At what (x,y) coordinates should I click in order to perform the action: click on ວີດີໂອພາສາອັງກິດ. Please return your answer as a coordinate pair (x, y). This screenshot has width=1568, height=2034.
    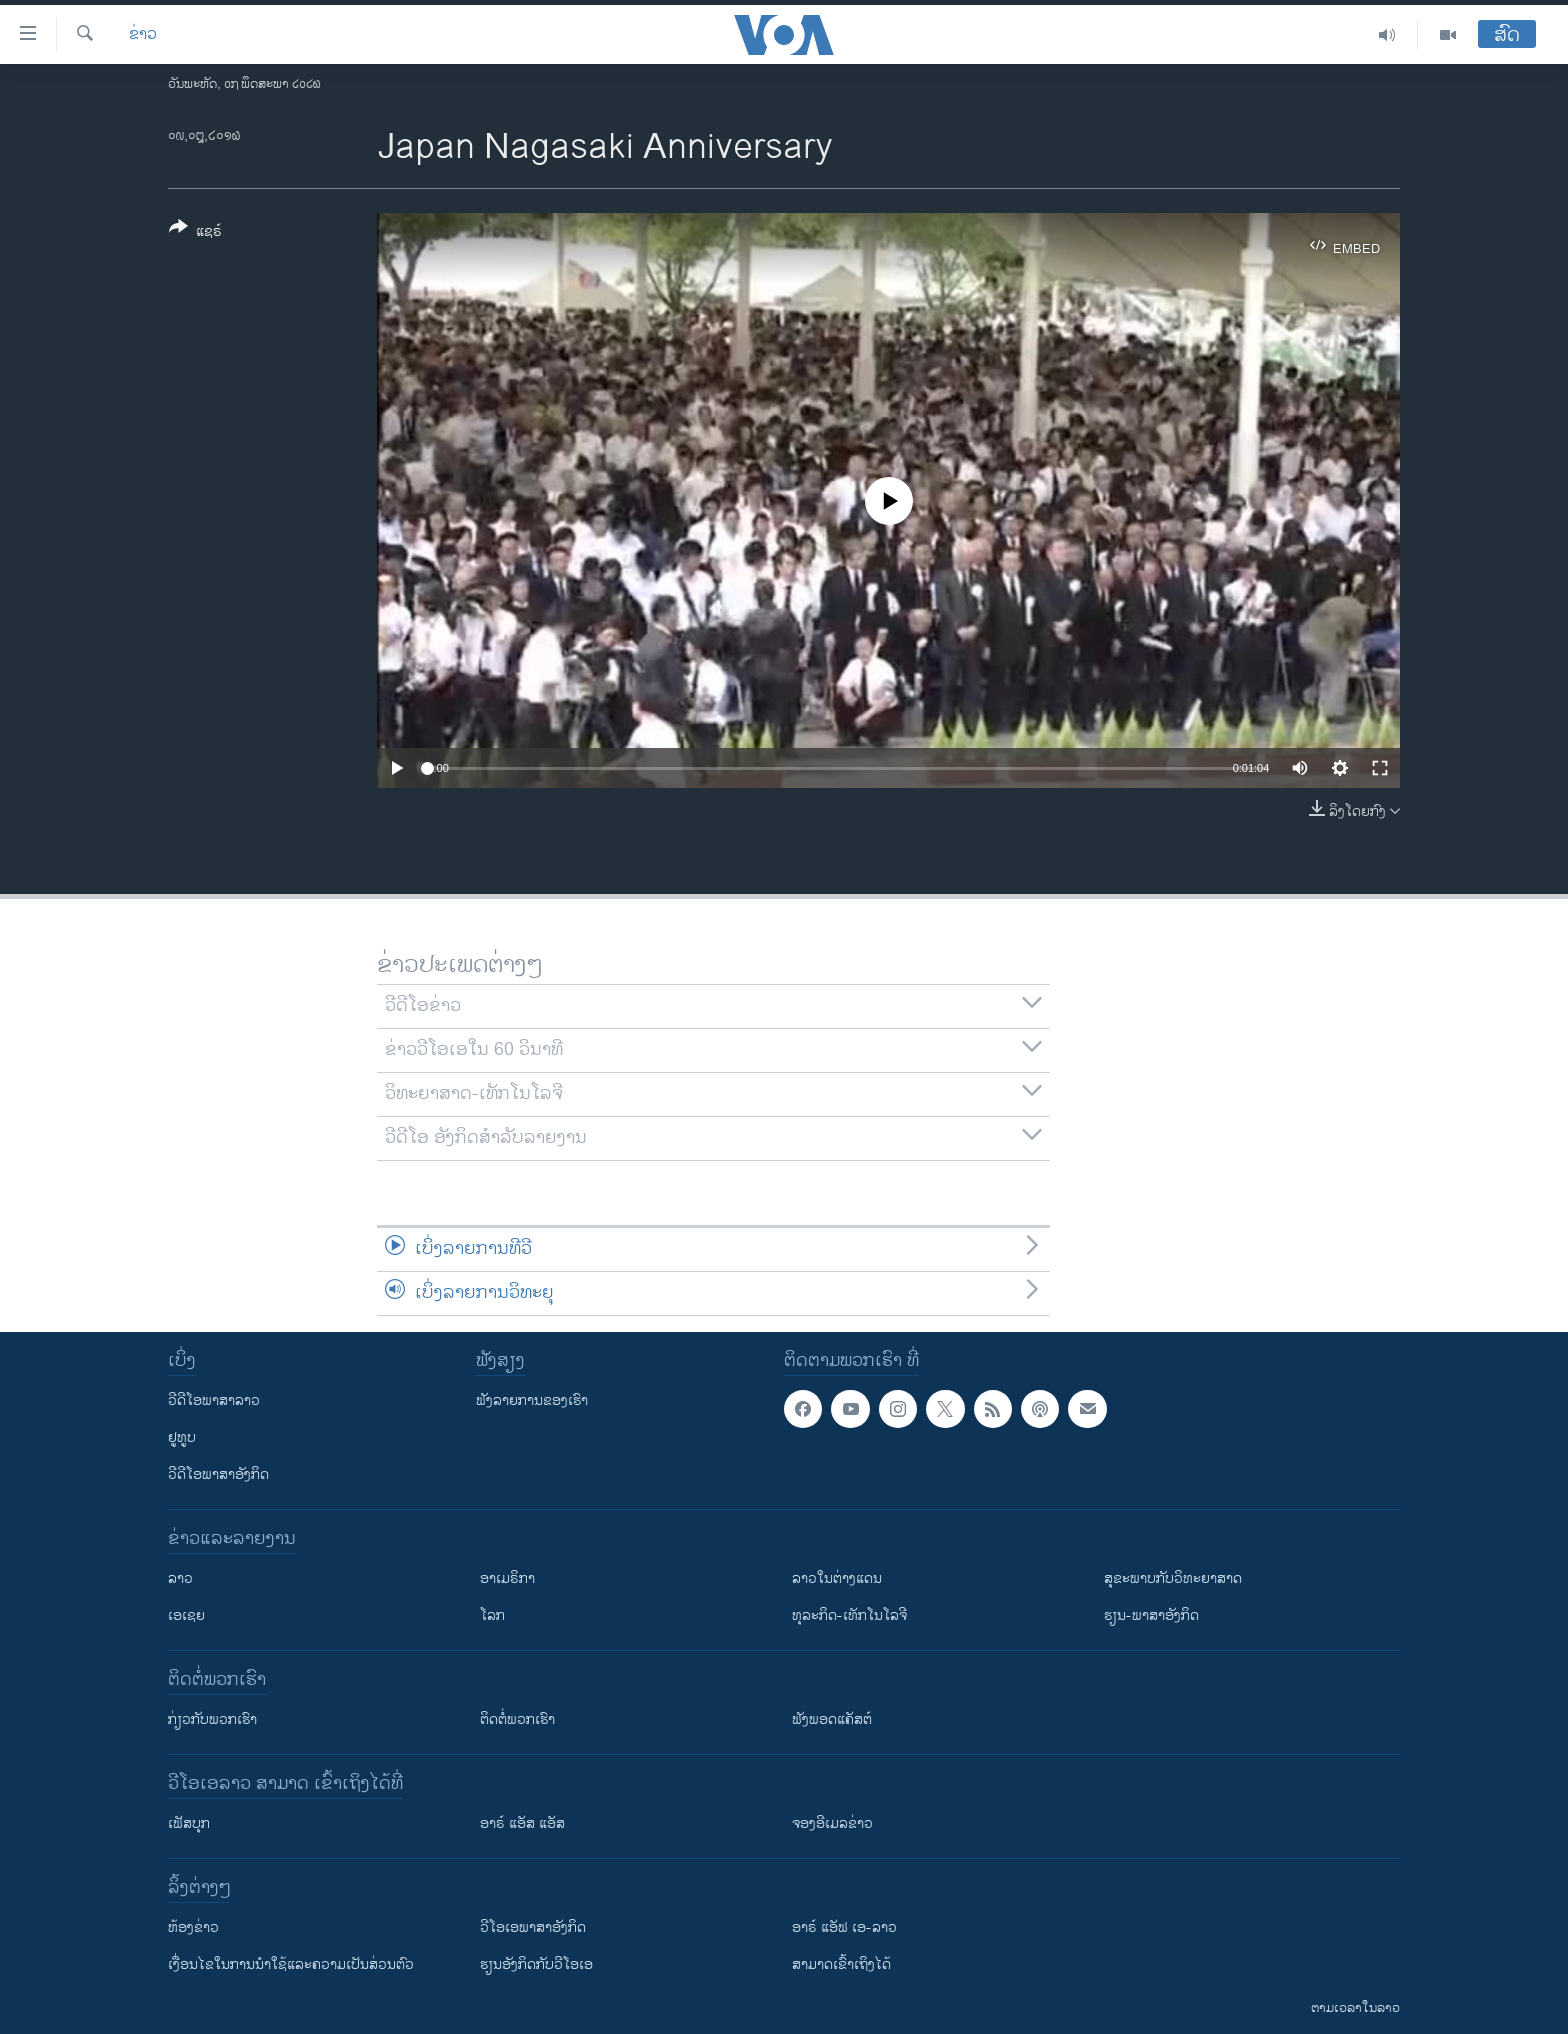
    Looking at the image, I should click on (218, 1474).